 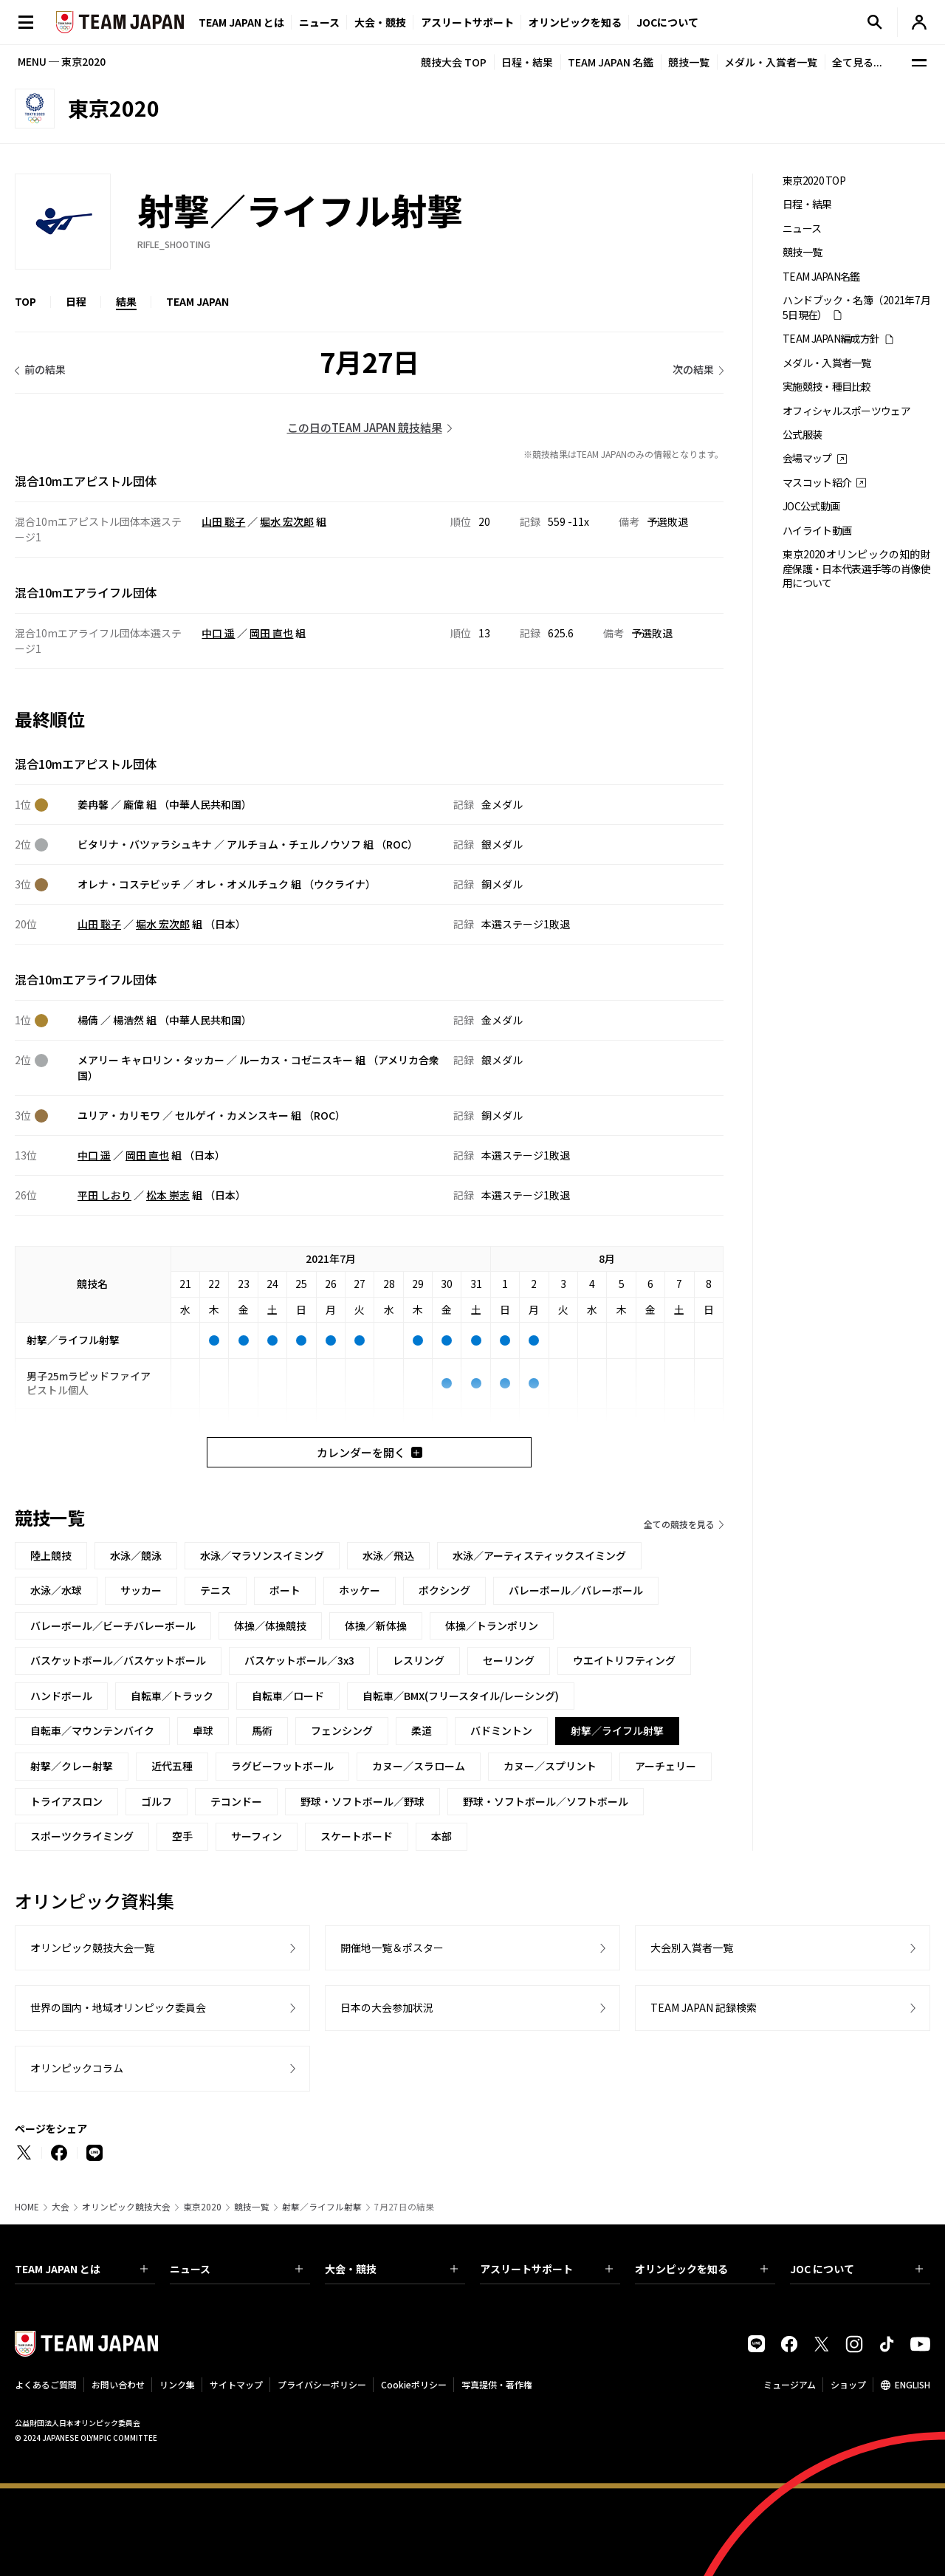 What do you see at coordinates (501, 1730) in the screenshot?
I see `バドミントン` at bounding box center [501, 1730].